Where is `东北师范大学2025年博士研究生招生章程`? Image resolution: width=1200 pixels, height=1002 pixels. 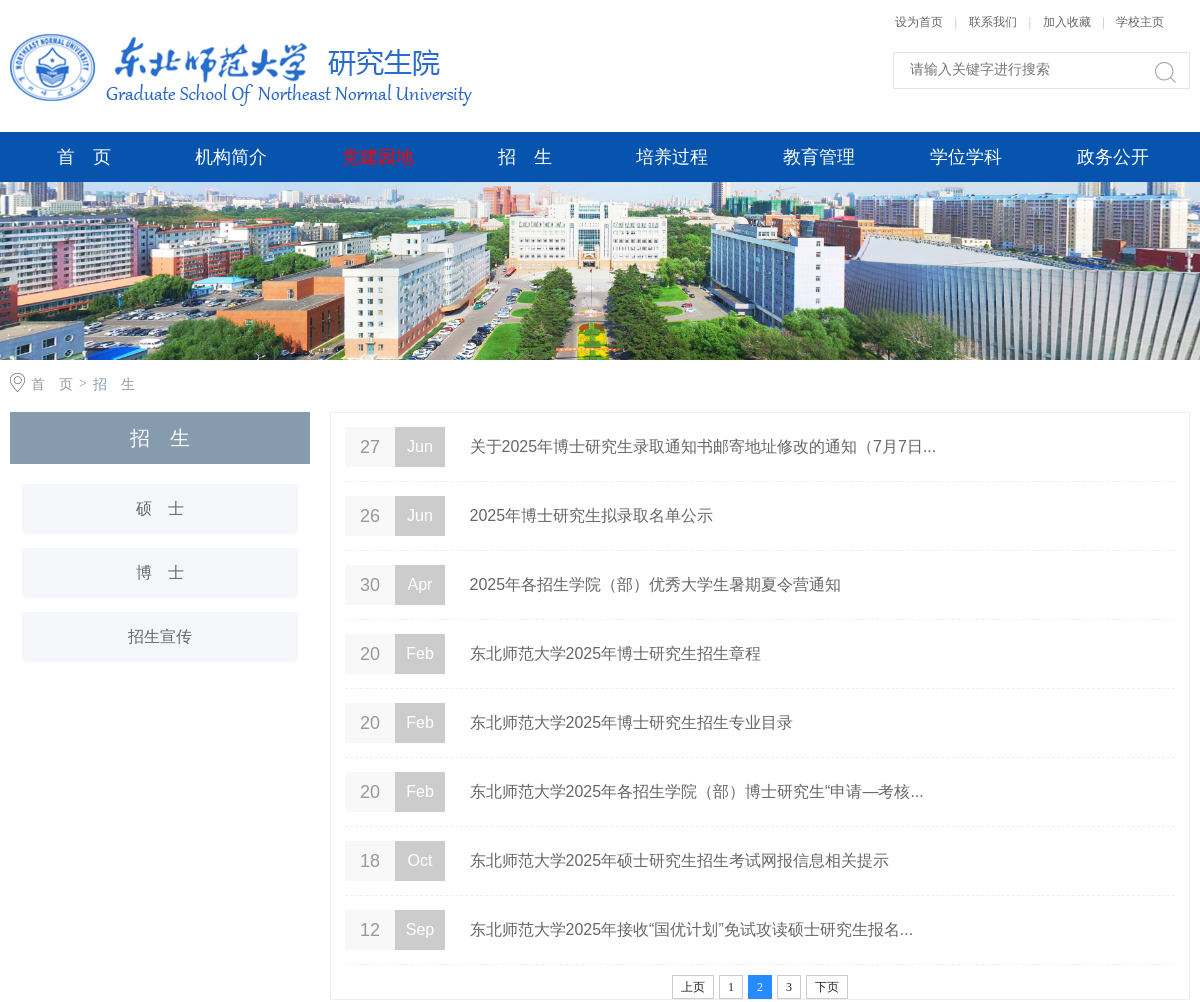
东北师范大学2025年博士研究生招生章程 is located at coordinates (616, 653).